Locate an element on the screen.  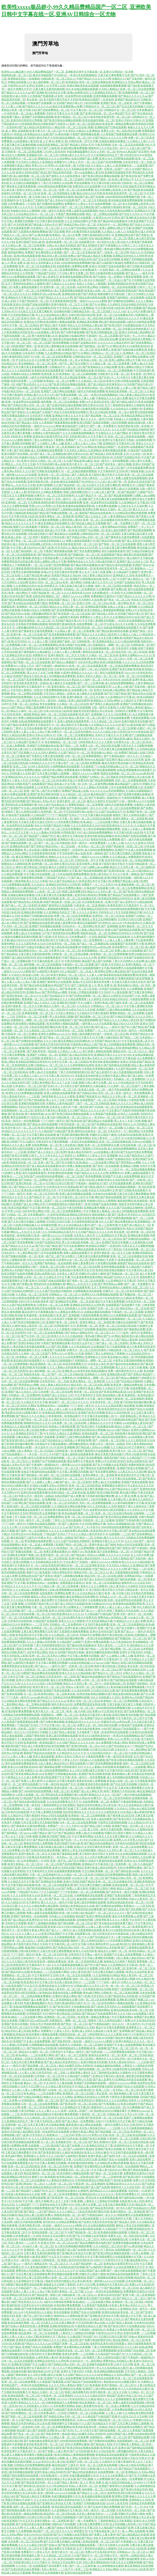
中文字幕与邻居少妇乱码 is located at coordinates (105, 182).